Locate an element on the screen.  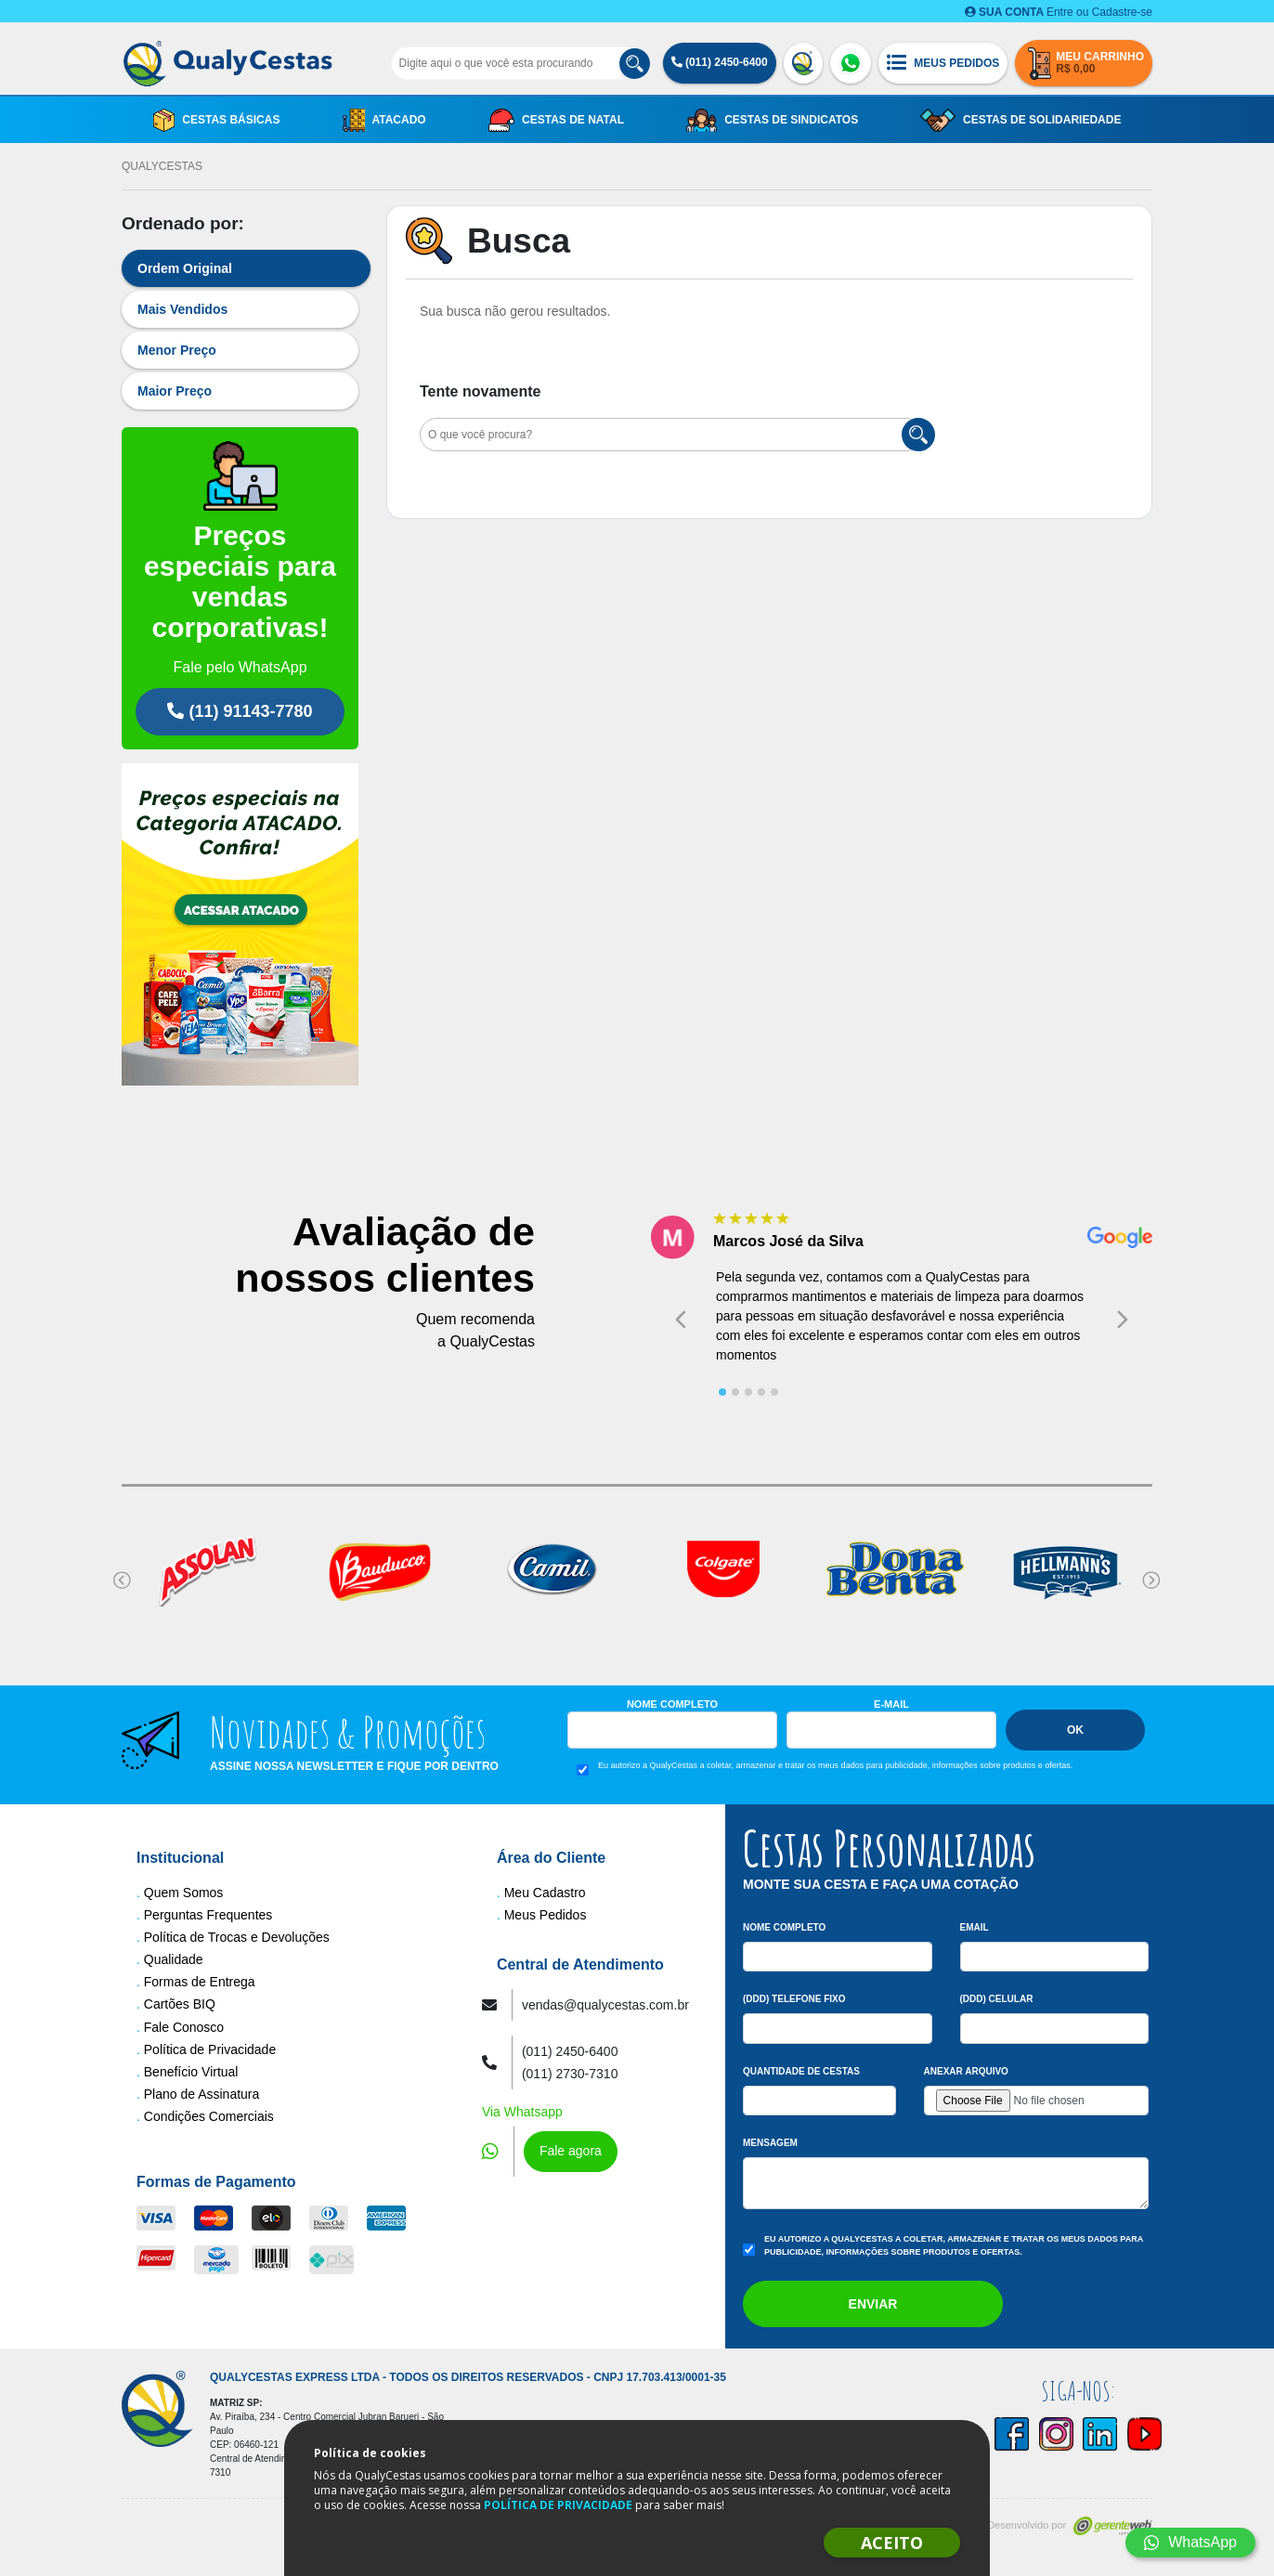
Benefício Virtual is located at coordinates (191, 2071).